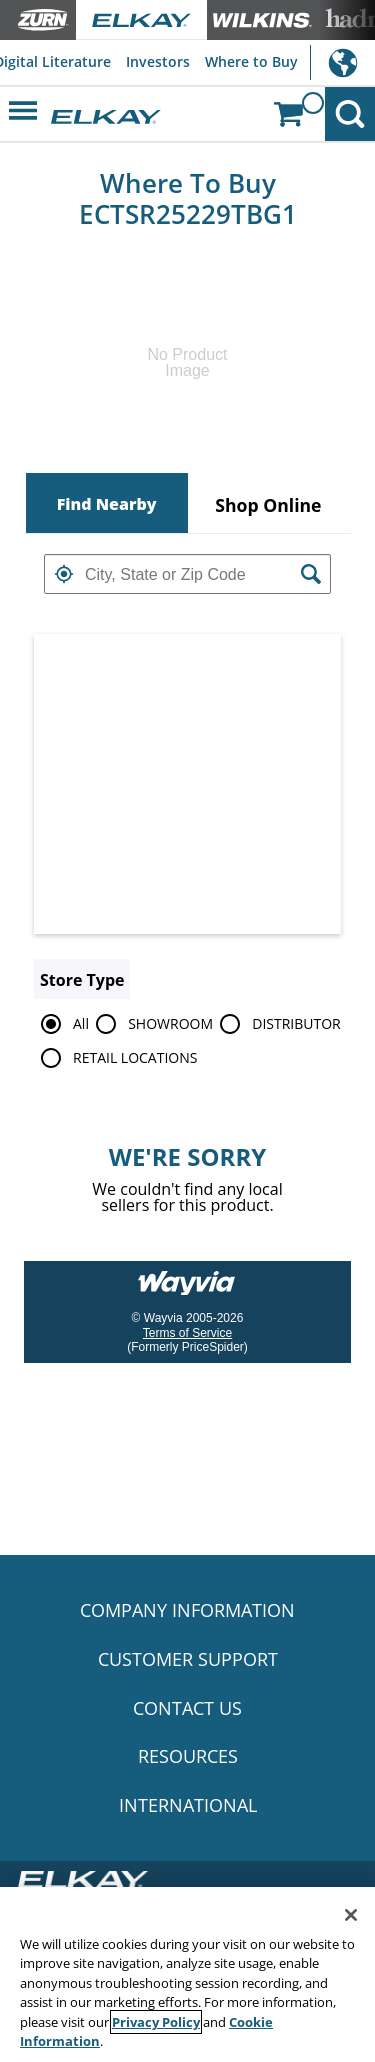 The image size is (375, 2062). What do you see at coordinates (188, 1659) in the screenshot?
I see `CUSTOMER SUPPORT` at bounding box center [188, 1659].